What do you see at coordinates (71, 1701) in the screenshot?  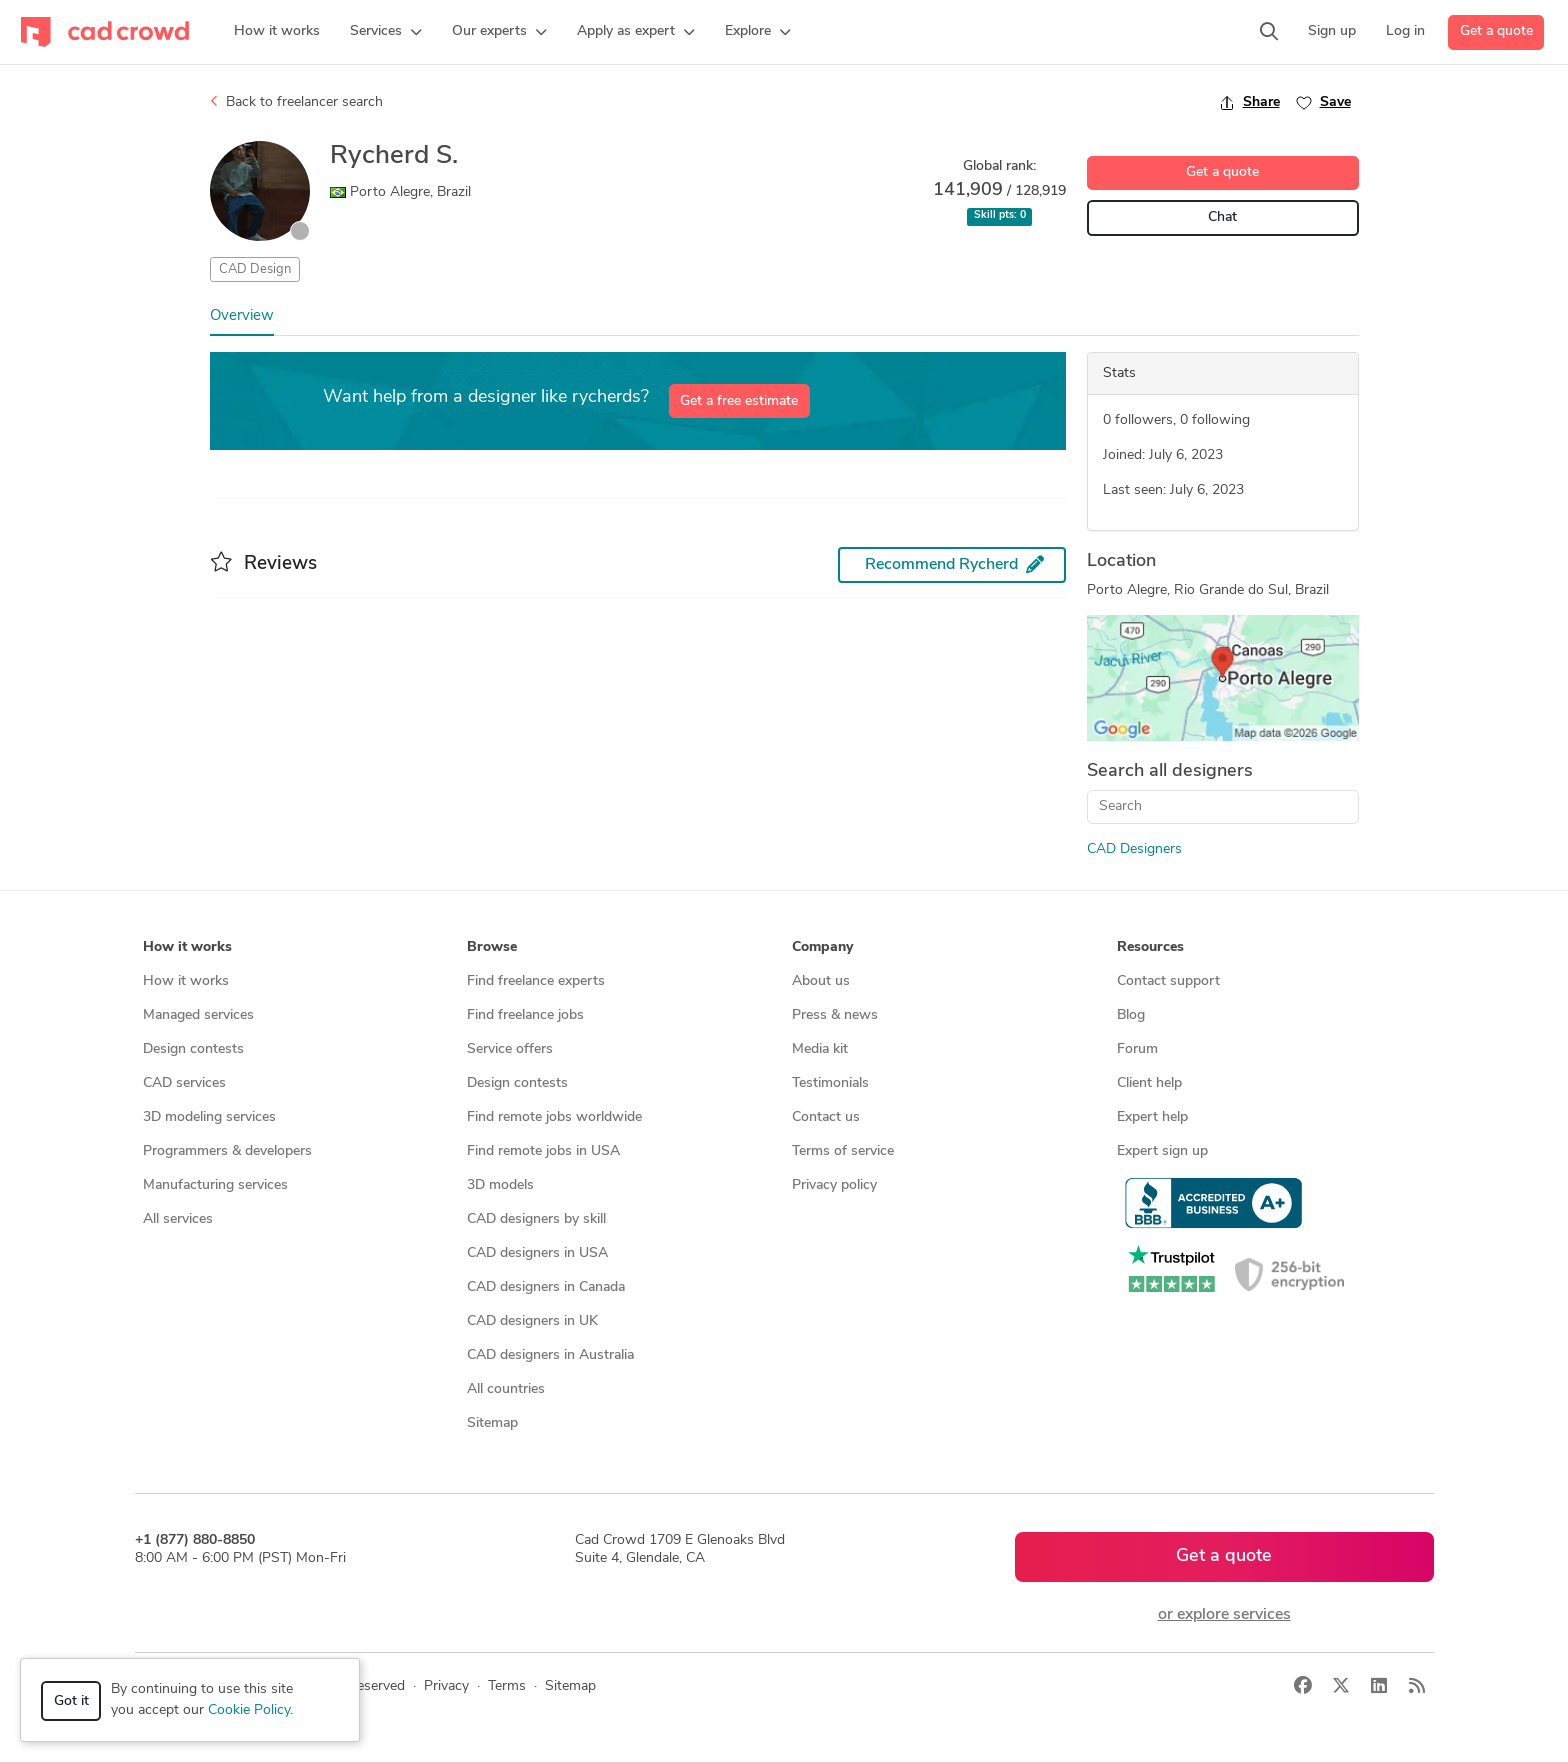 I see `Got it` at bounding box center [71, 1701].